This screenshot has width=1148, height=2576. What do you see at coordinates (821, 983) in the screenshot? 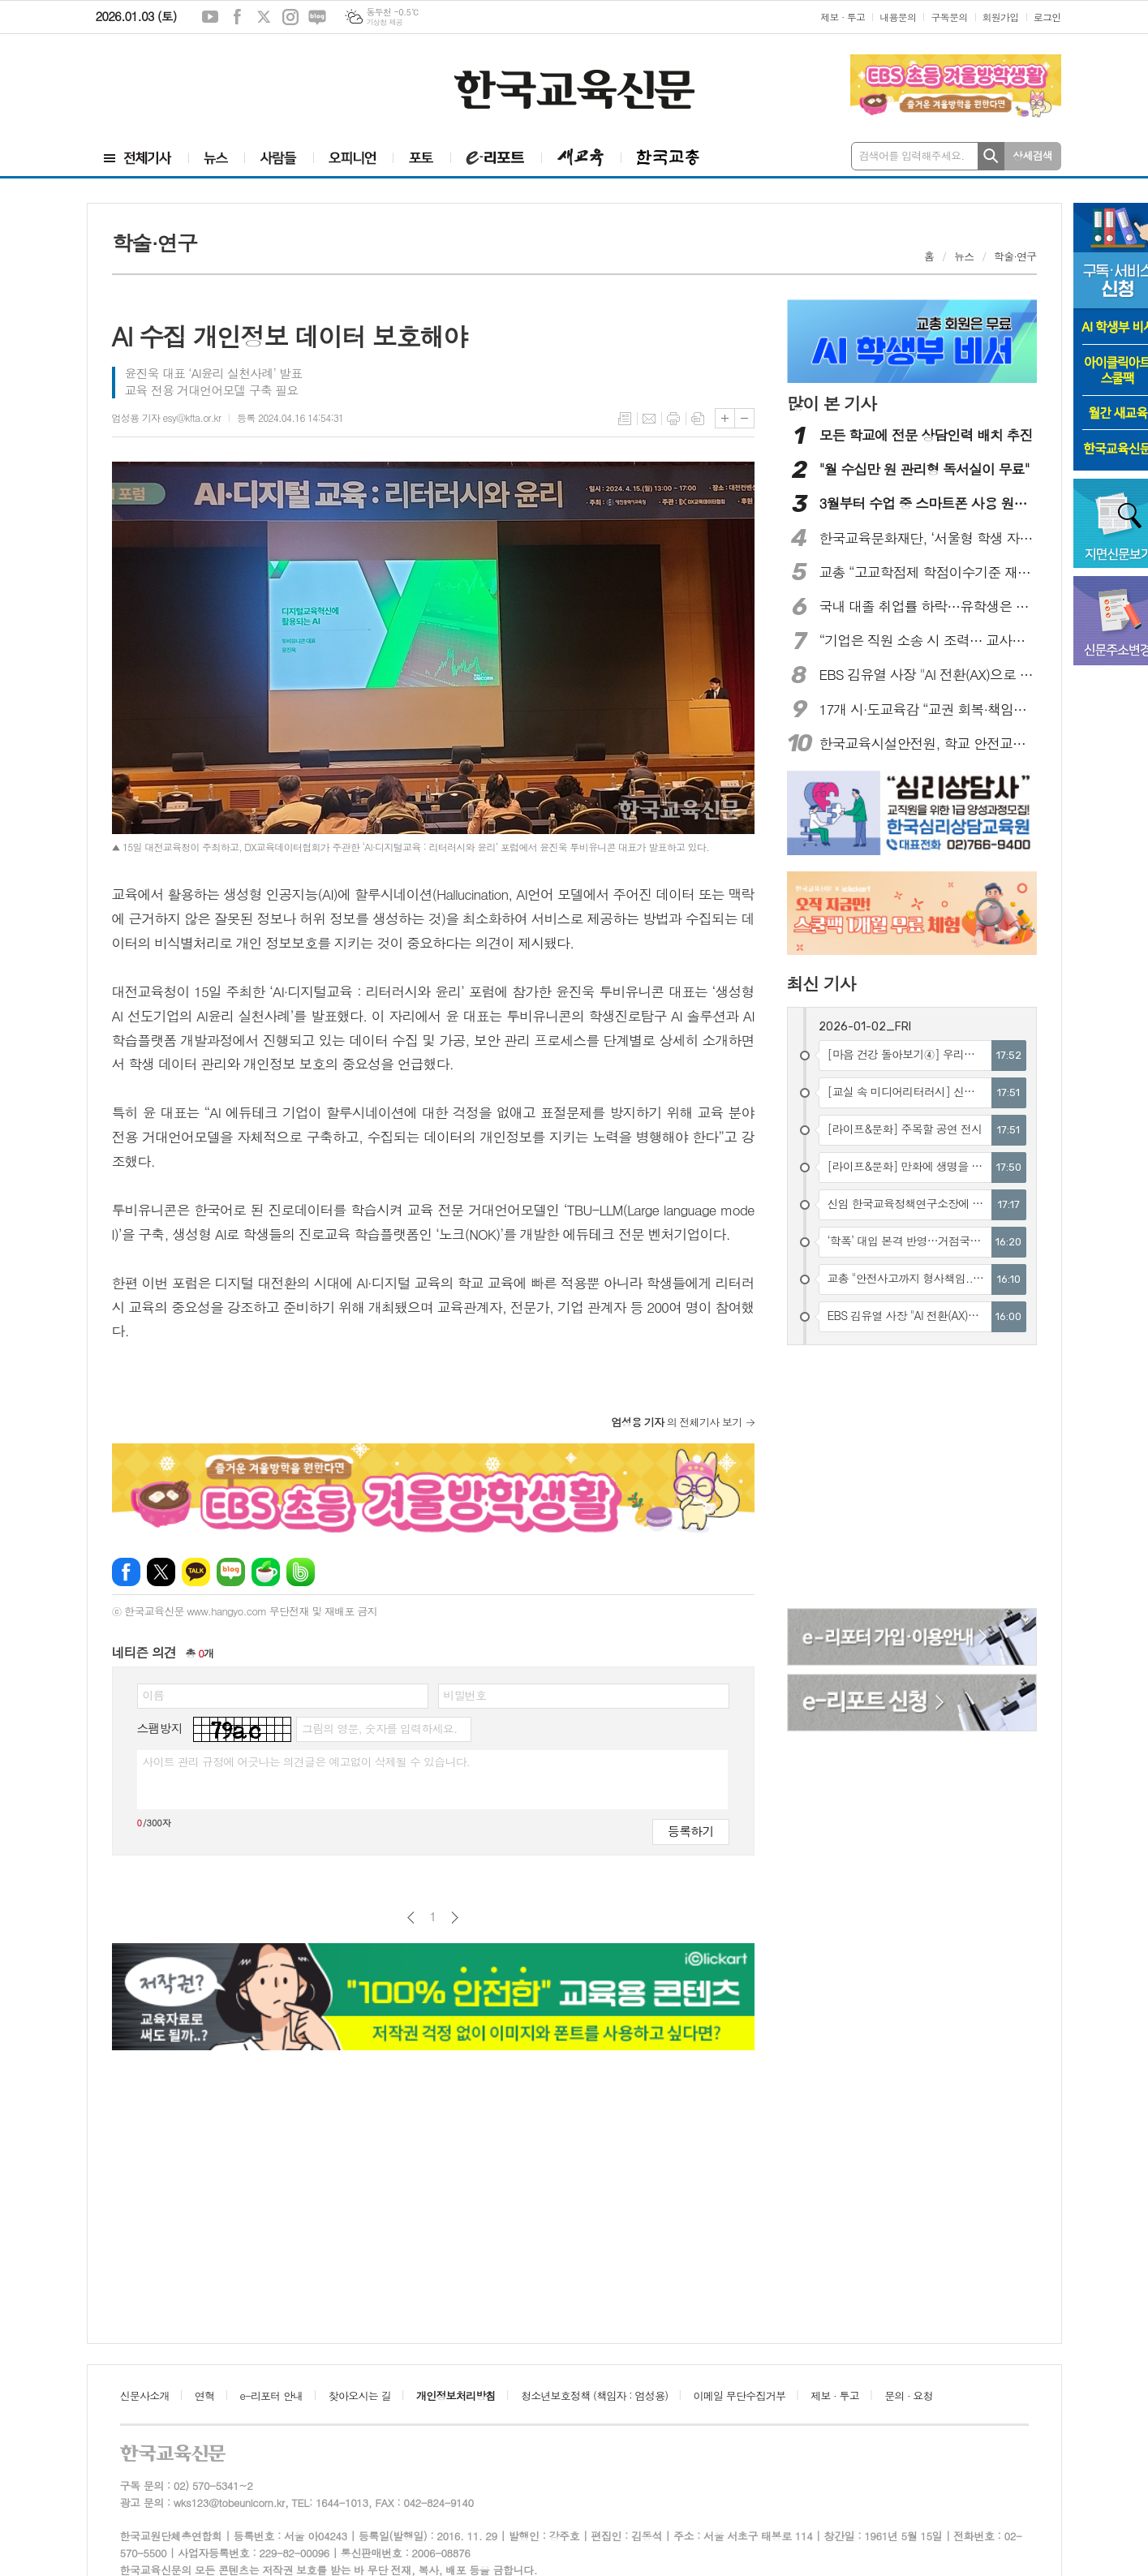
I see `최신 기사` at bounding box center [821, 983].